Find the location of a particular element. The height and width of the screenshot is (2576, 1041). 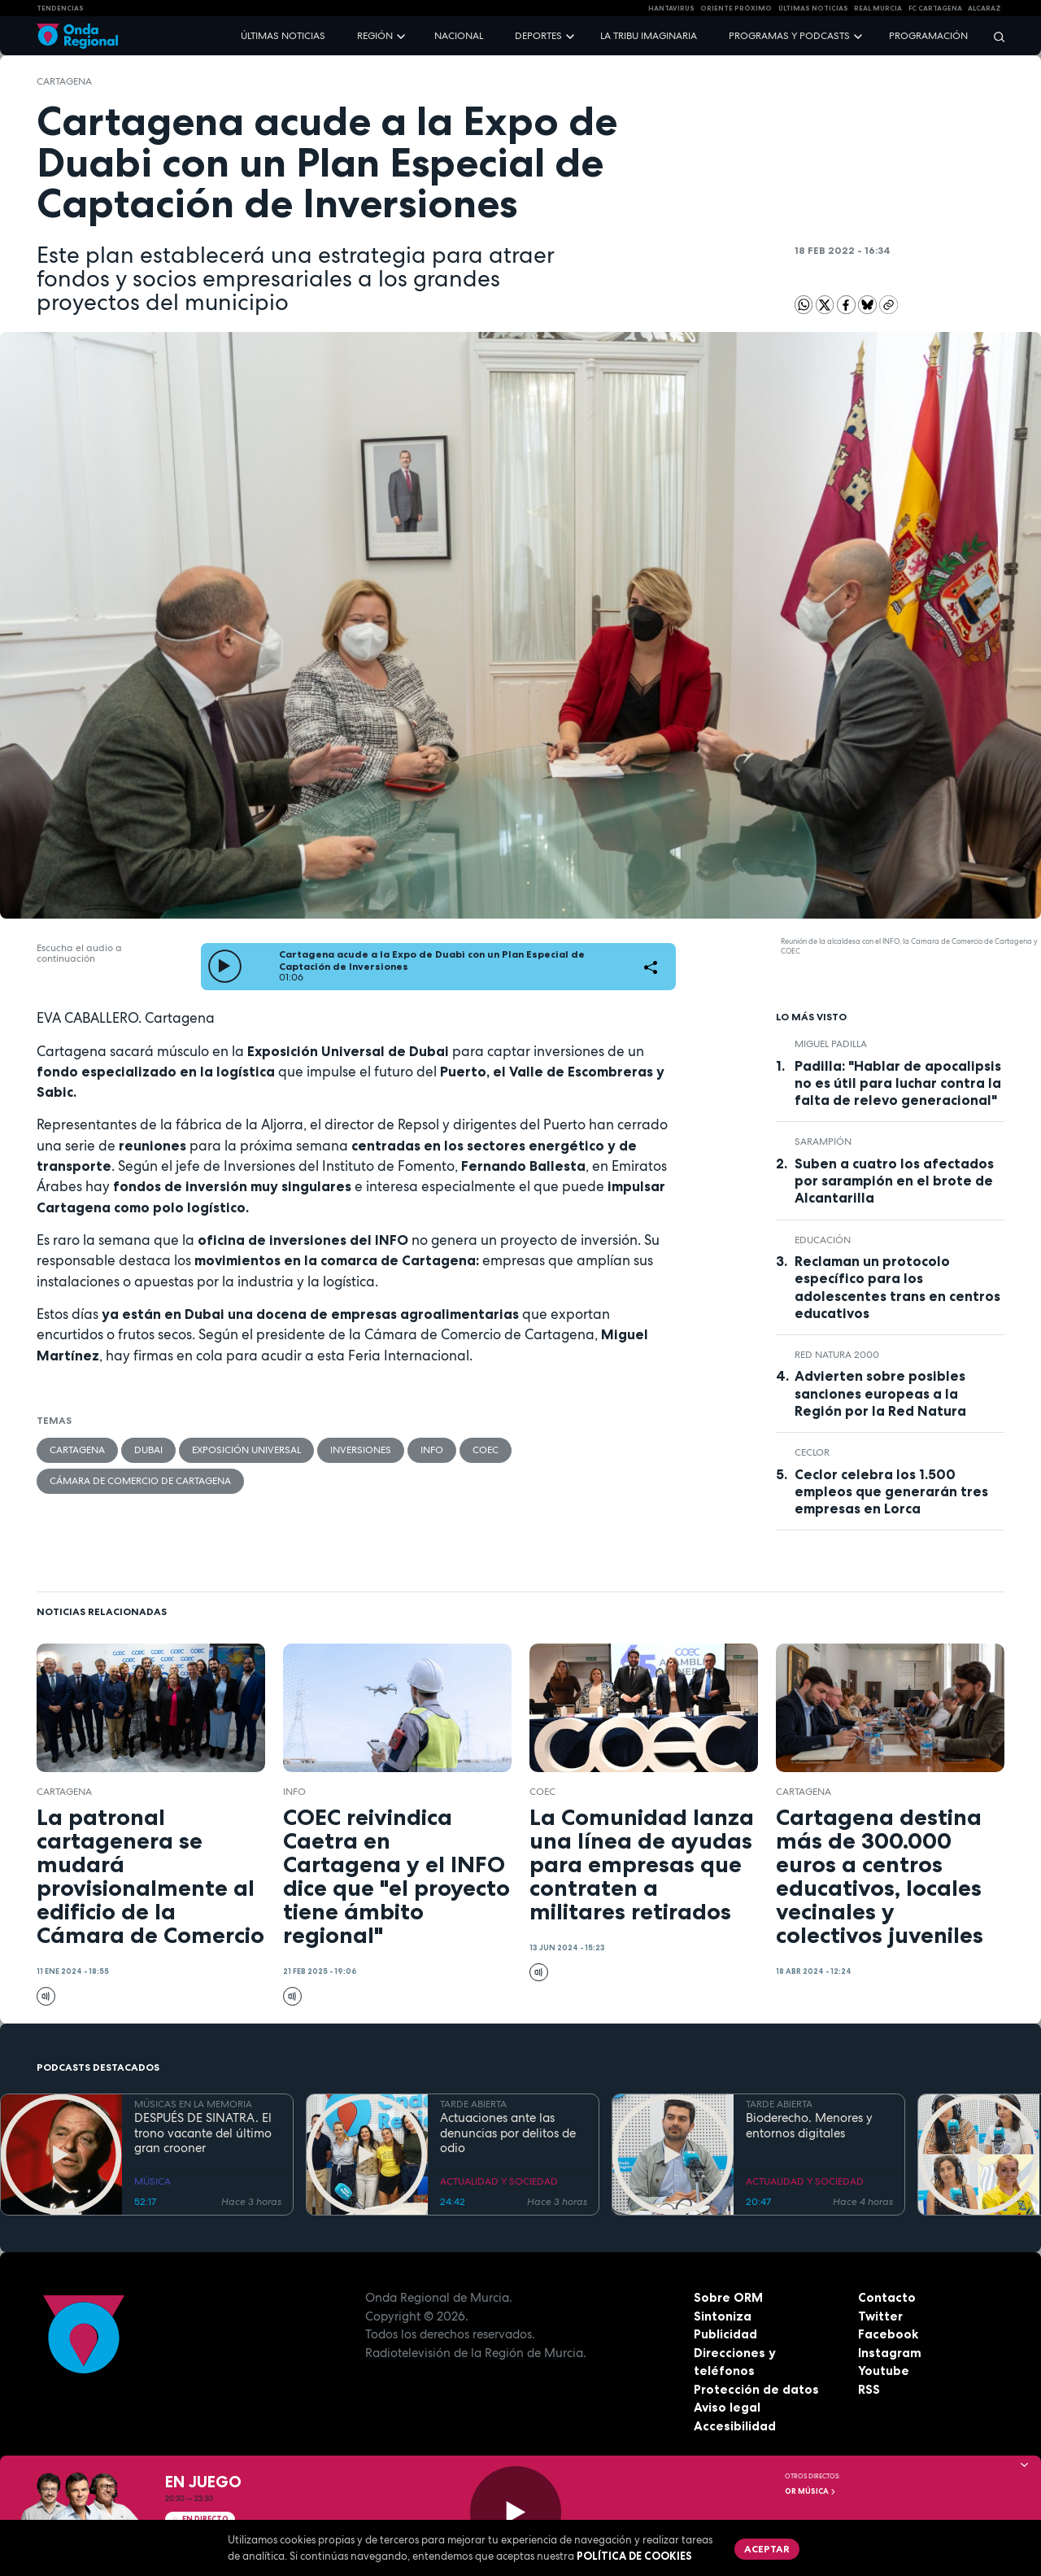

Aceptar is located at coordinates (767, 2549).